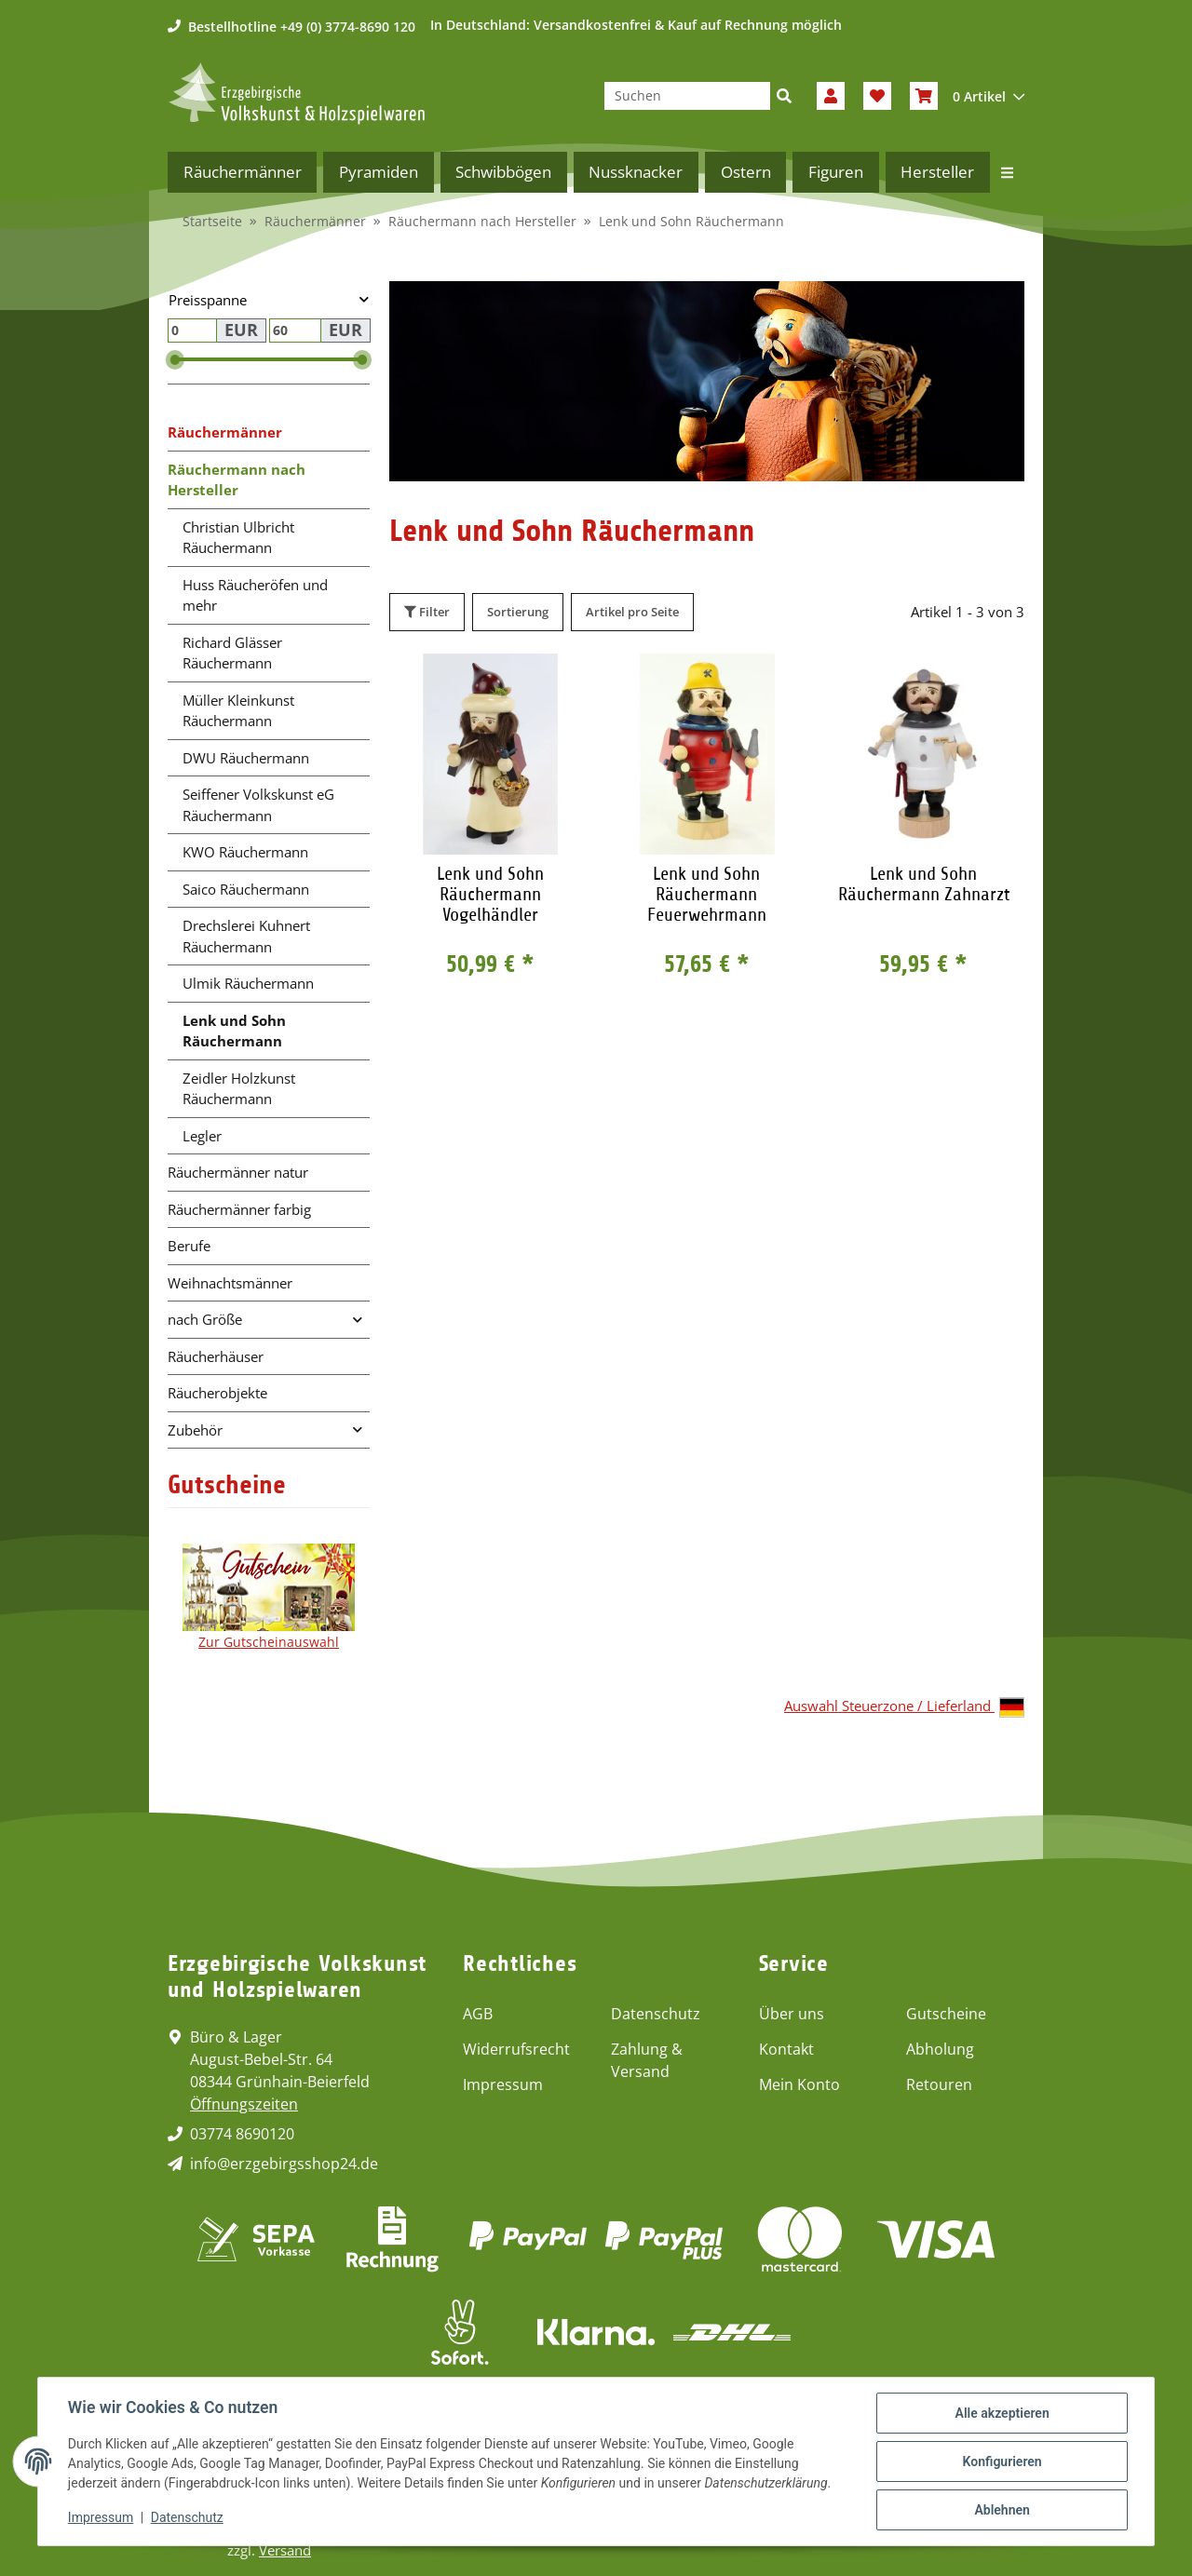 Image resolution: width=1192 pixels, height=2576 pixels. What do you see at coordinates (239, 1209) in the screenshot?
I see `Räuchermänner farbig` at bounding box center [239, 1209].